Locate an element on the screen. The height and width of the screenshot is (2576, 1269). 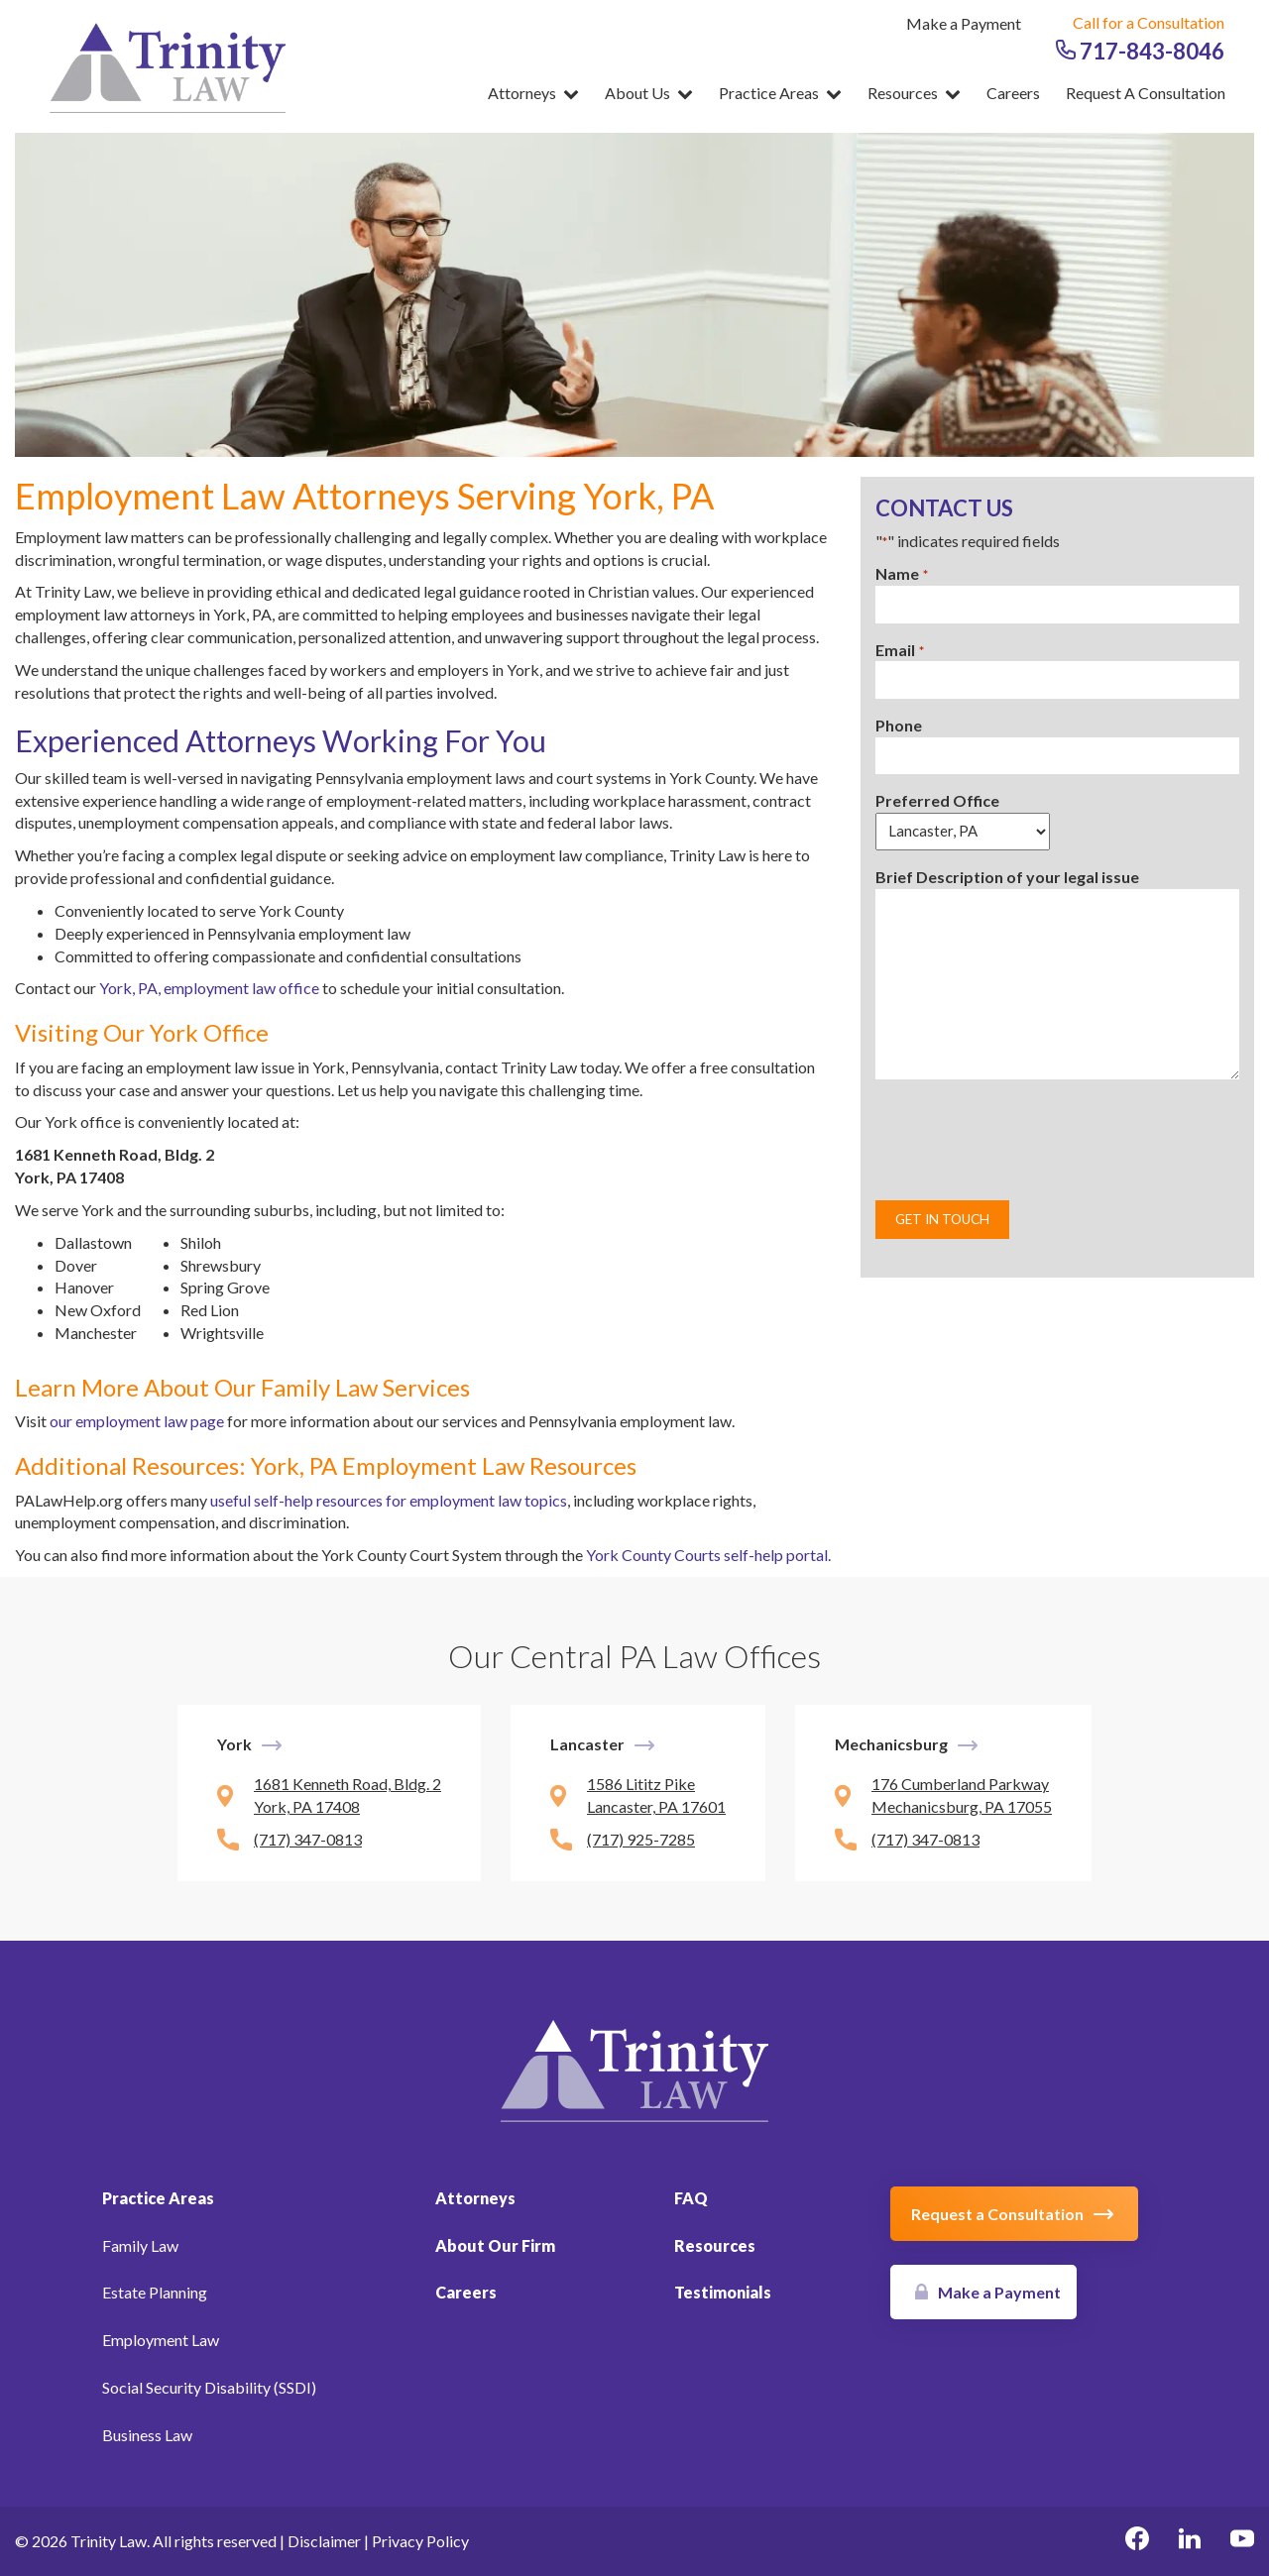
176 Cumberland Parkway Mechanicsburg, PA 17055 is located at coordinates (961, 1795).